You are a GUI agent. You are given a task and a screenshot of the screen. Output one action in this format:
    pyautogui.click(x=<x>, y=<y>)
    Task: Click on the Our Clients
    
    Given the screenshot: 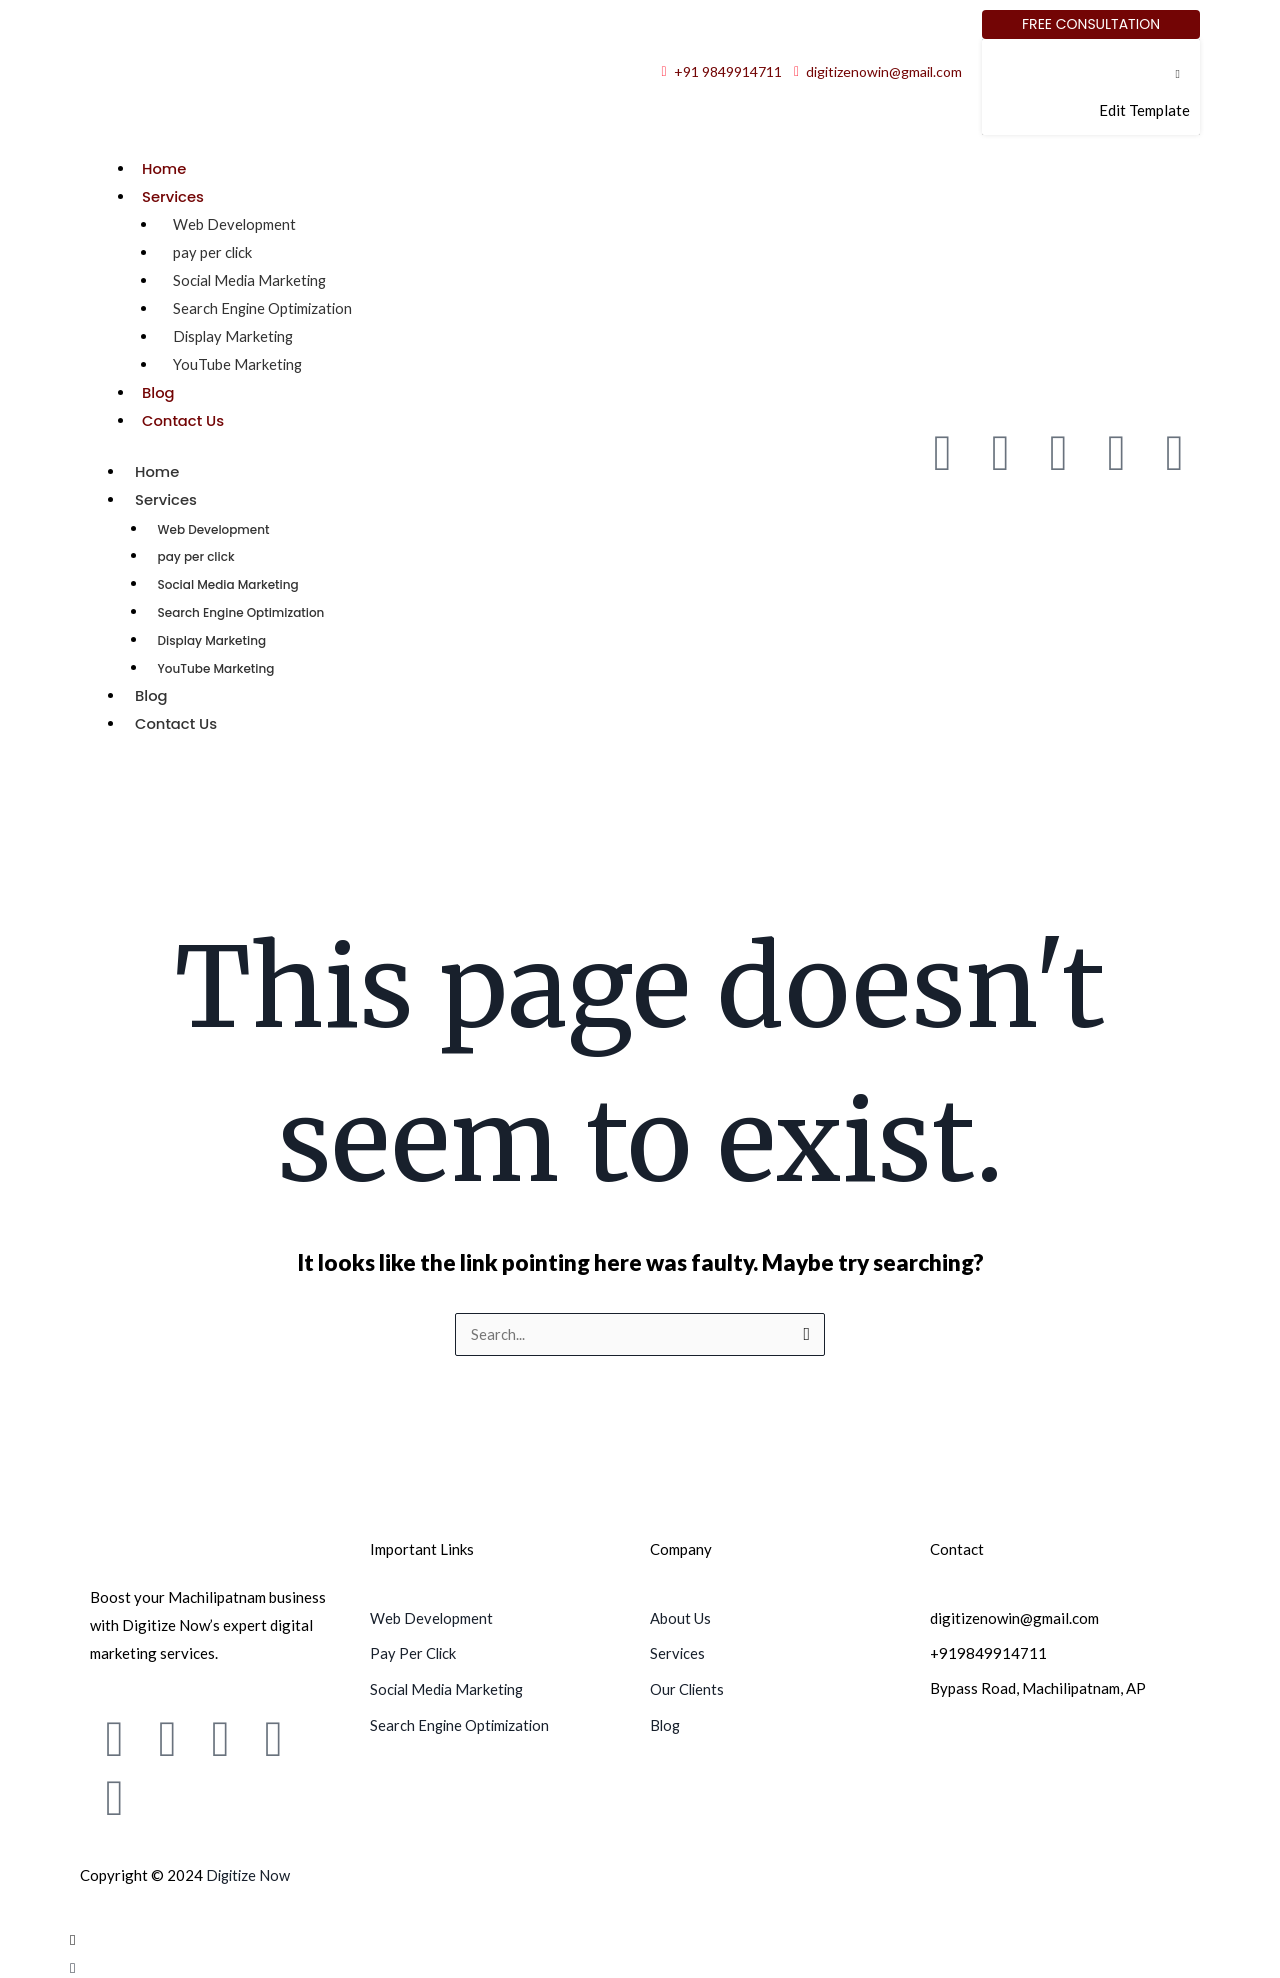 What is the action you would take?
    pyautogui.click(x=688, y=1684)
    